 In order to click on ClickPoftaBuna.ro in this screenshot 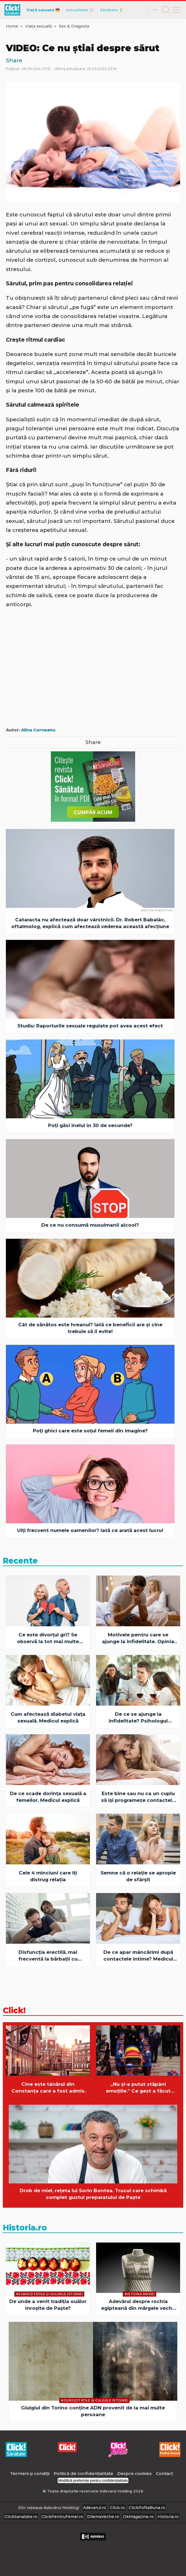, I will do `click(147, 2507)`.